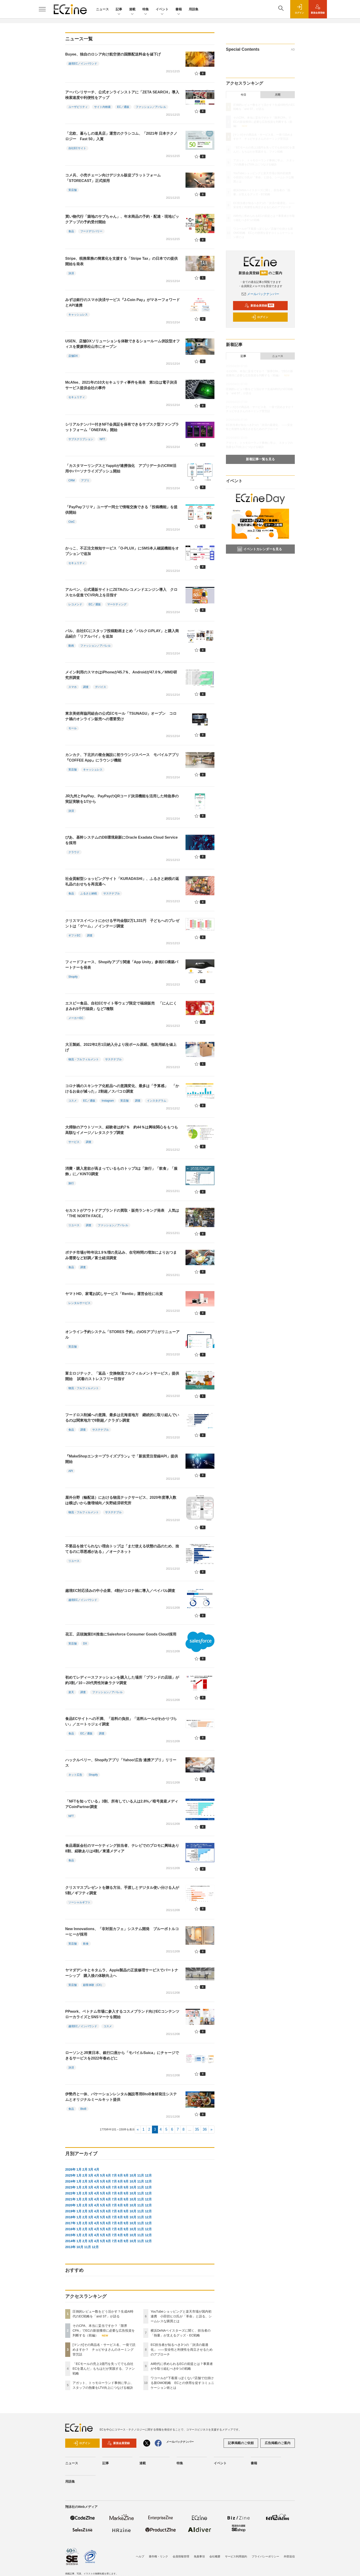 This screenshot has width=360, height=2576. What do you see at coordinates (121, 1973) in the screenshot?
I see `ヤマダデンキとキタムラ、Apple製品の正規修理サービスでパートナーシップ 購入後の体験向上へ` at bounding box center [121, 1973].